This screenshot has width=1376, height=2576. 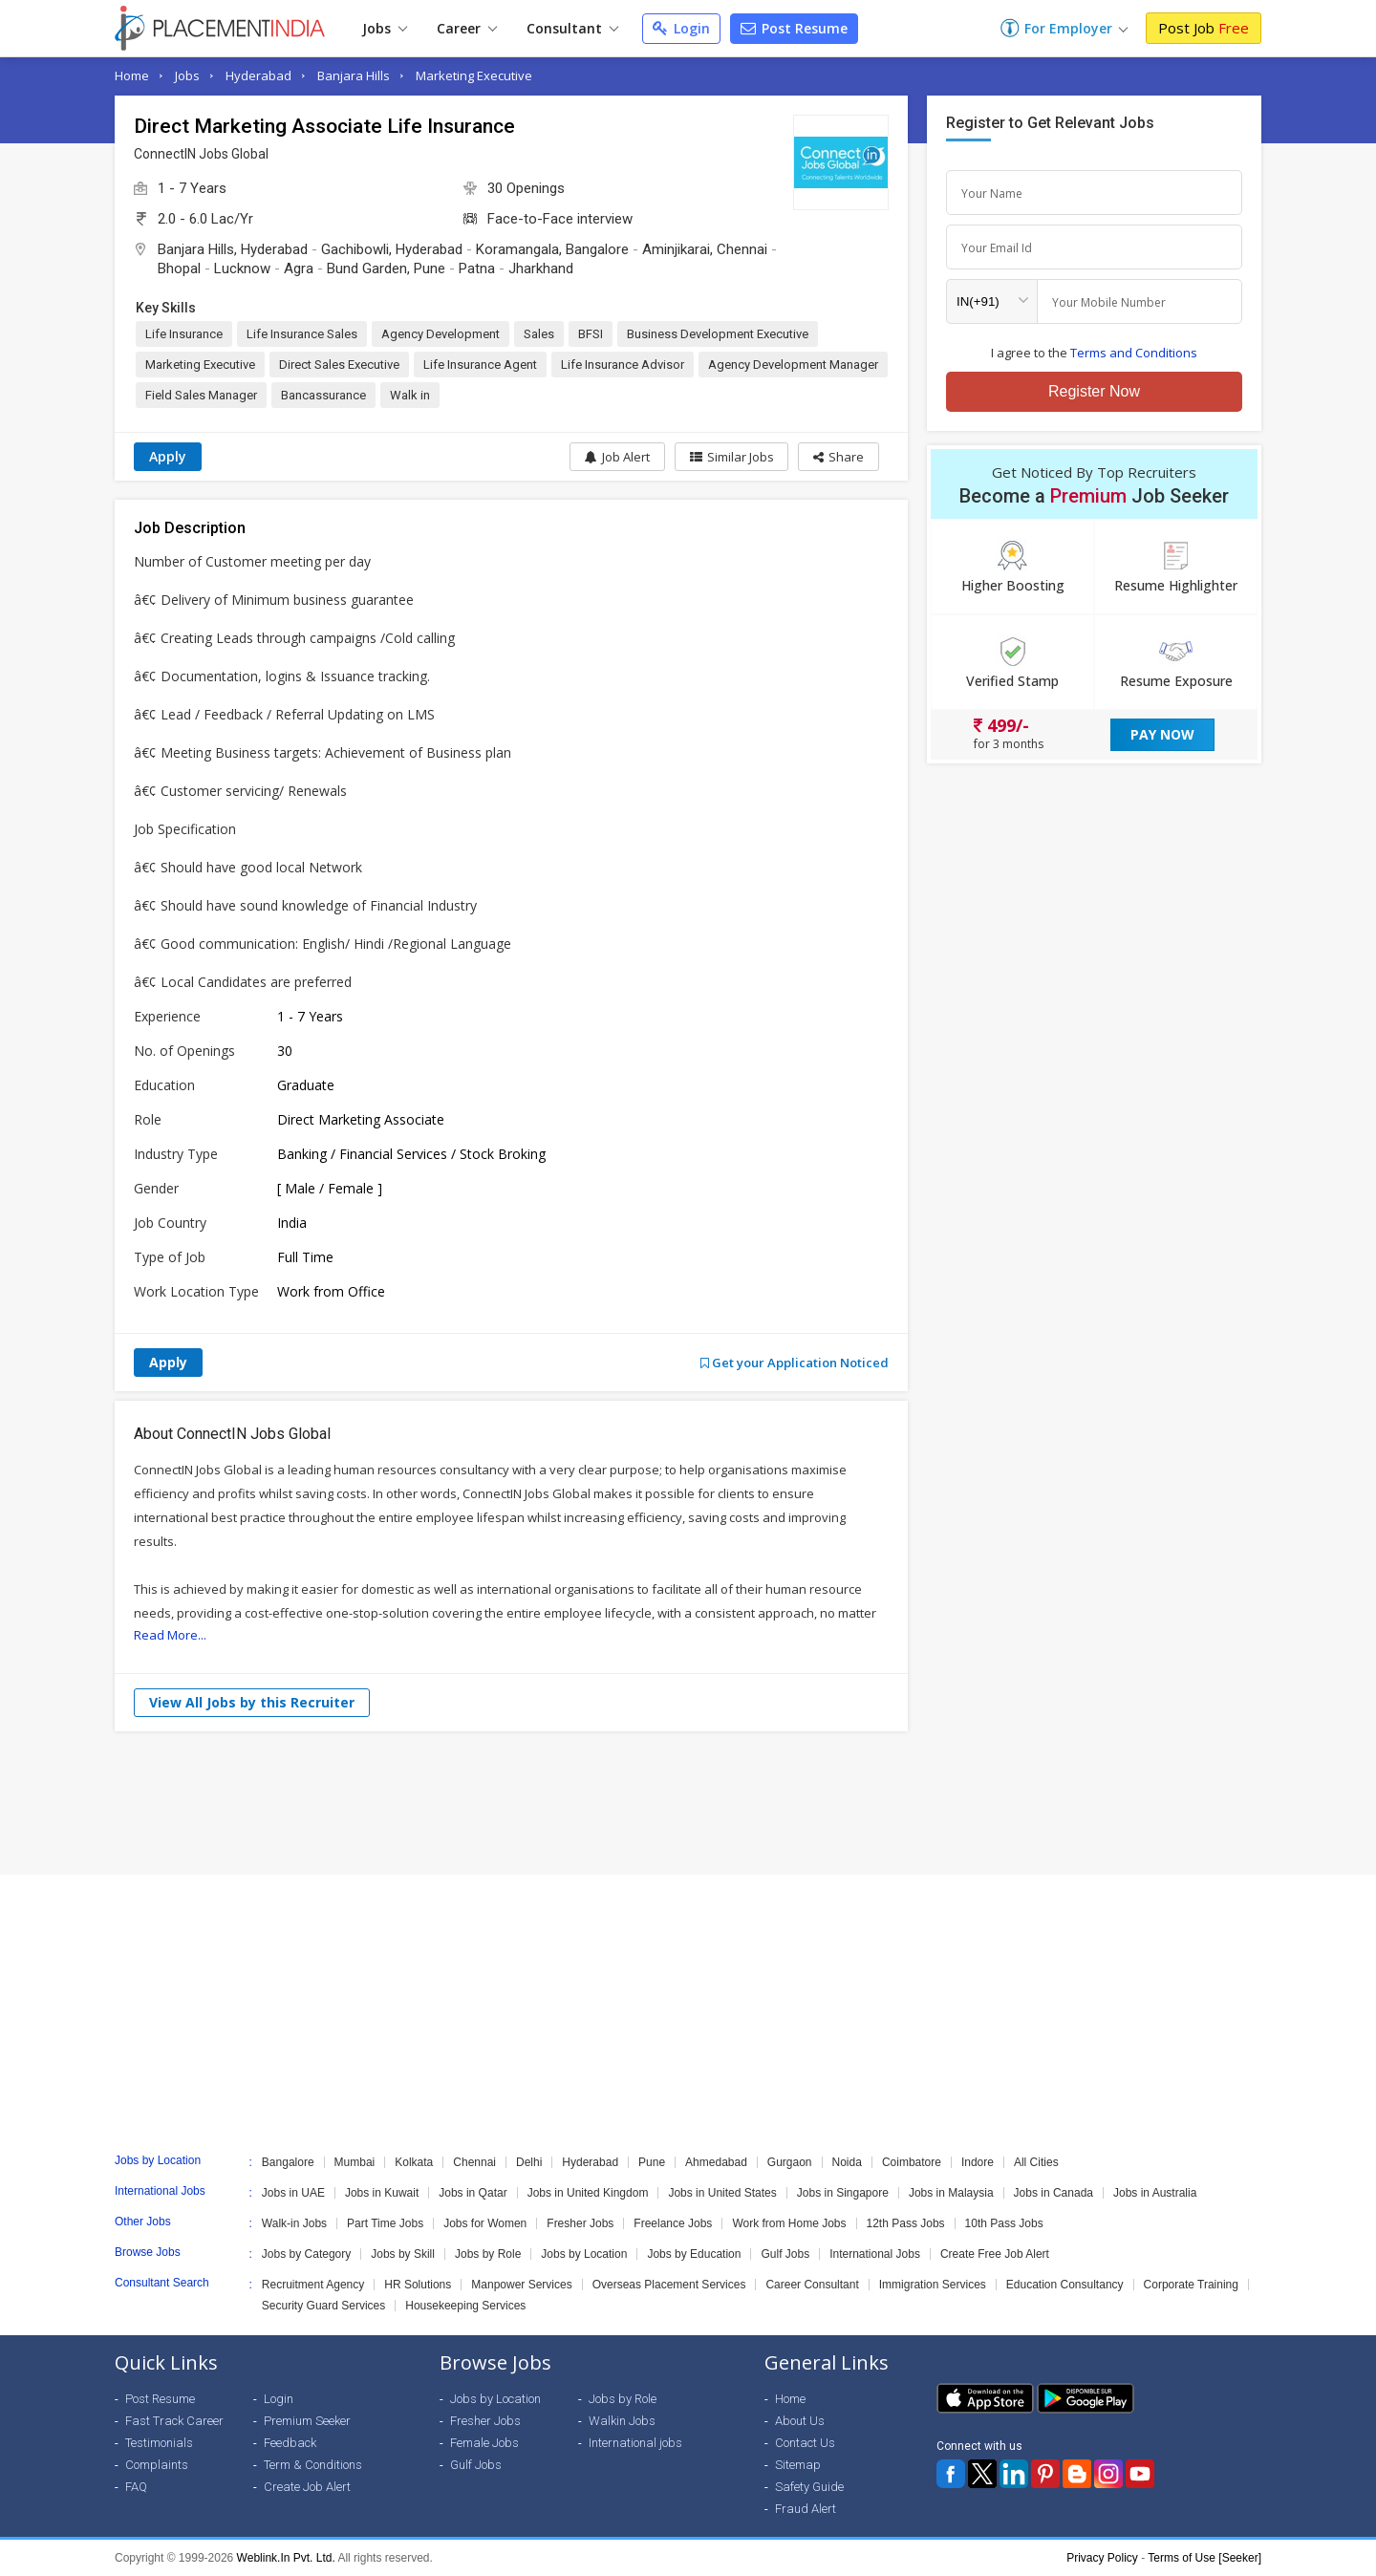 What do you see at coordinates (681, 28) in the screenshot?
I see `Login` at bounding box center [681, 28].